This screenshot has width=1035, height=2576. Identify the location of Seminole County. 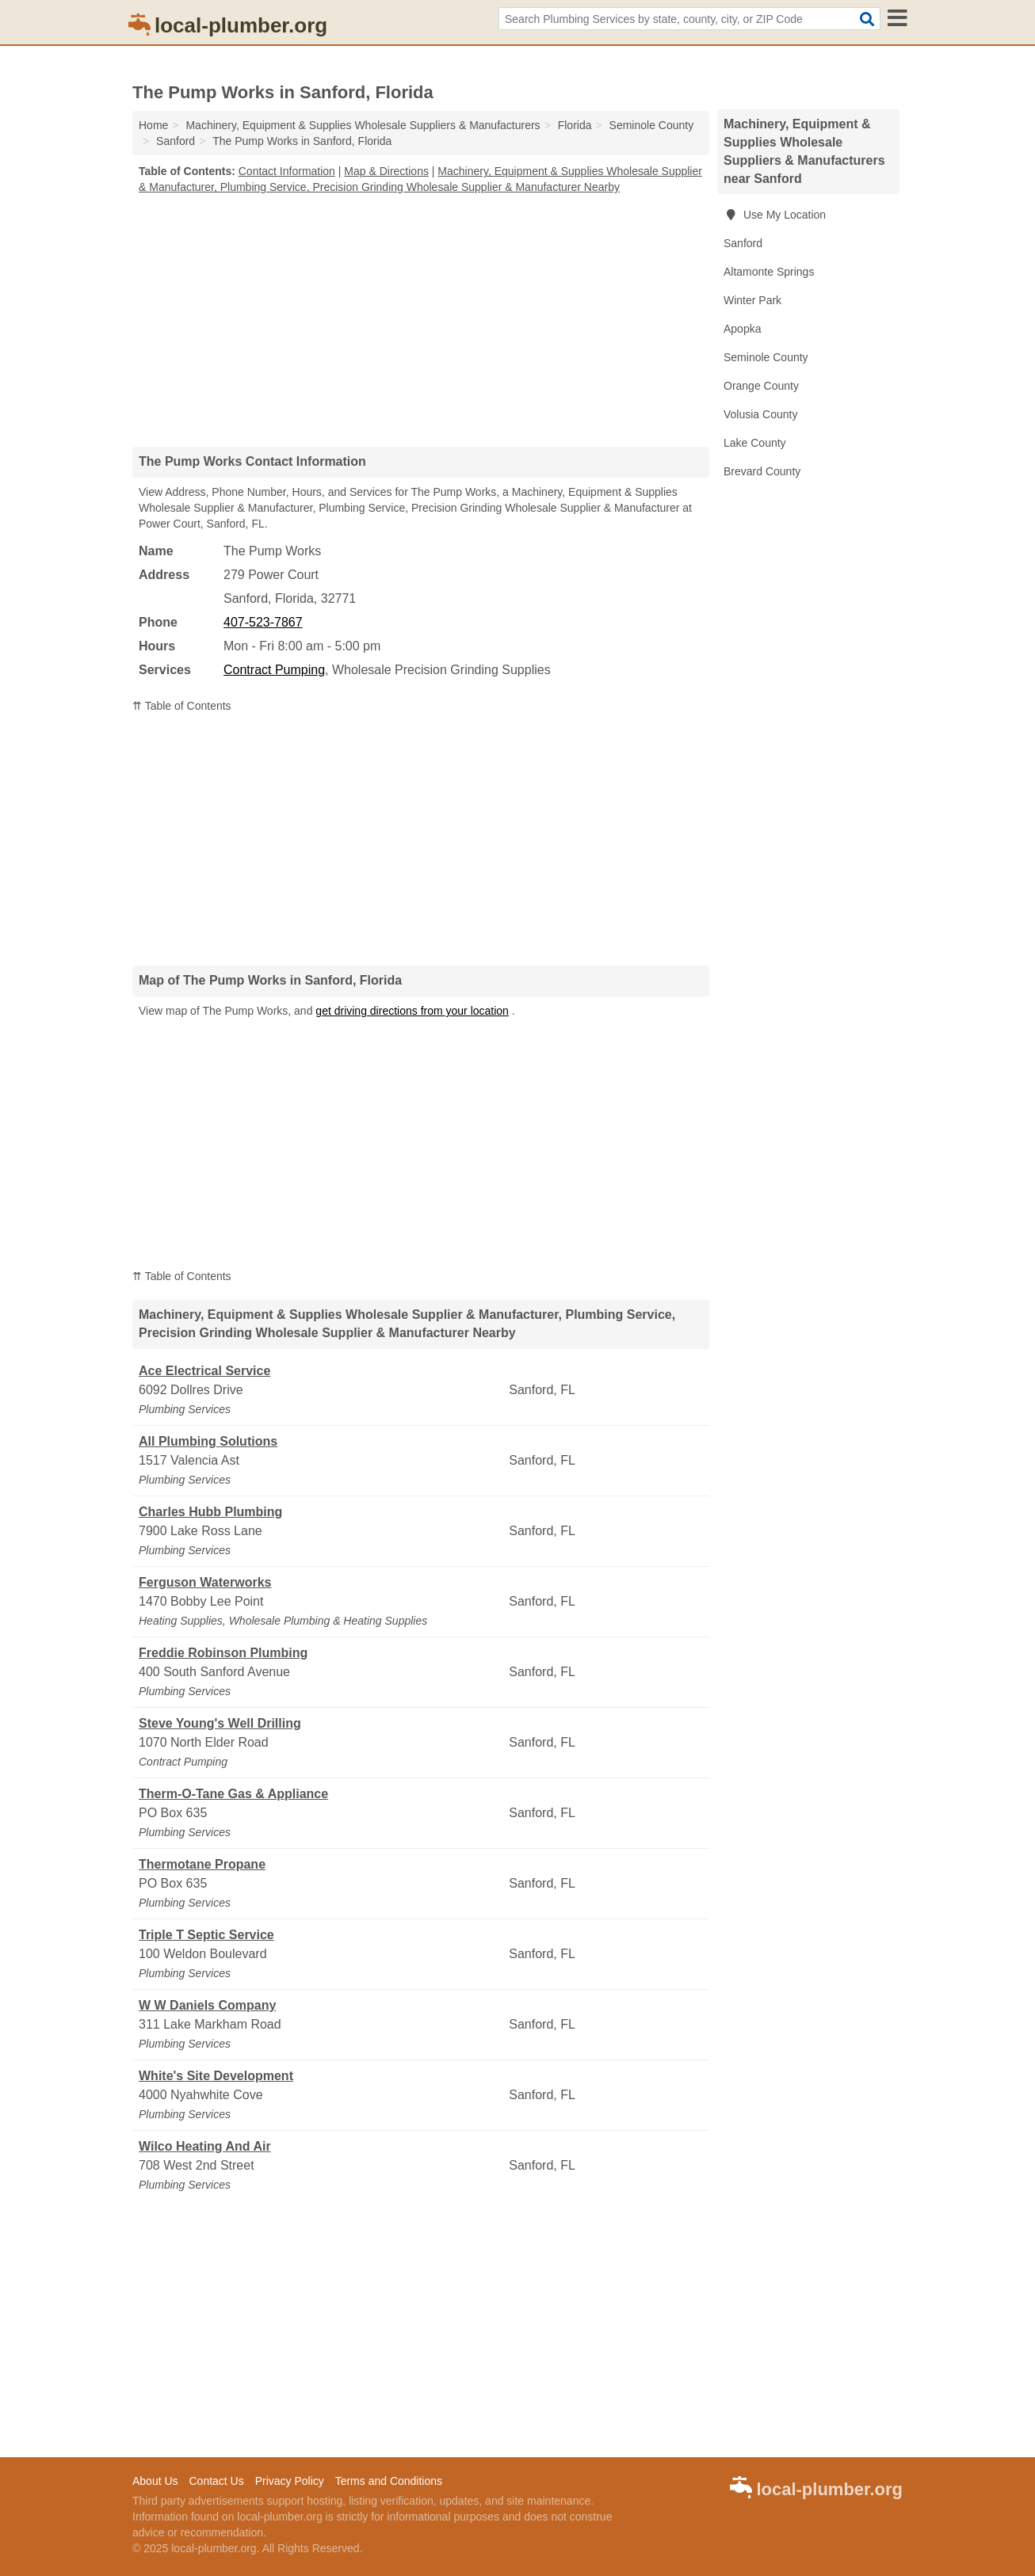
(766, 357).